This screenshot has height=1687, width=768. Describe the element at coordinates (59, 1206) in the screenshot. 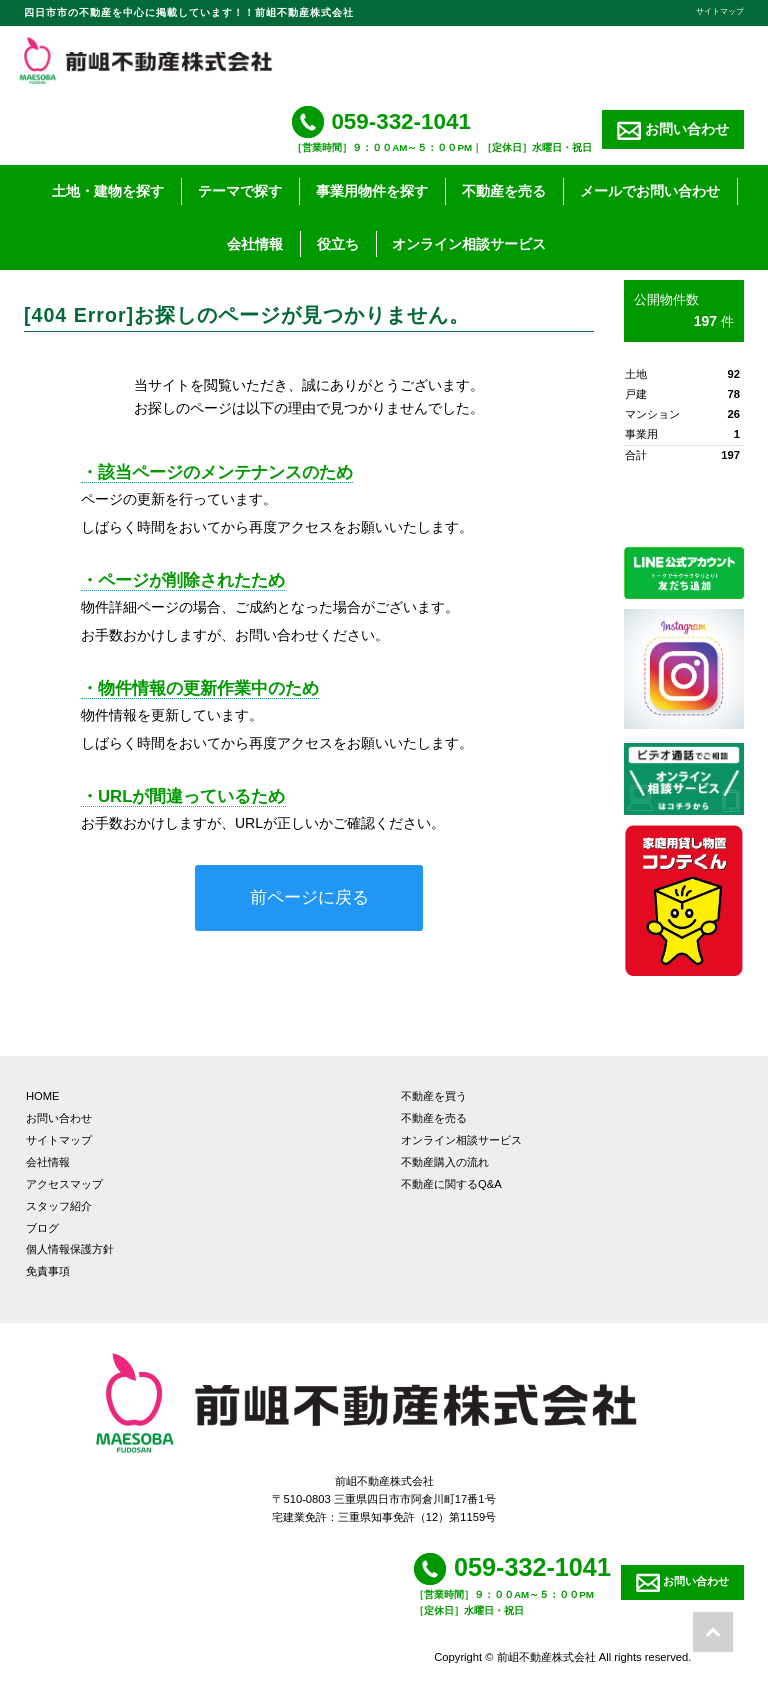

I see `スタッフ紹介` at that location.